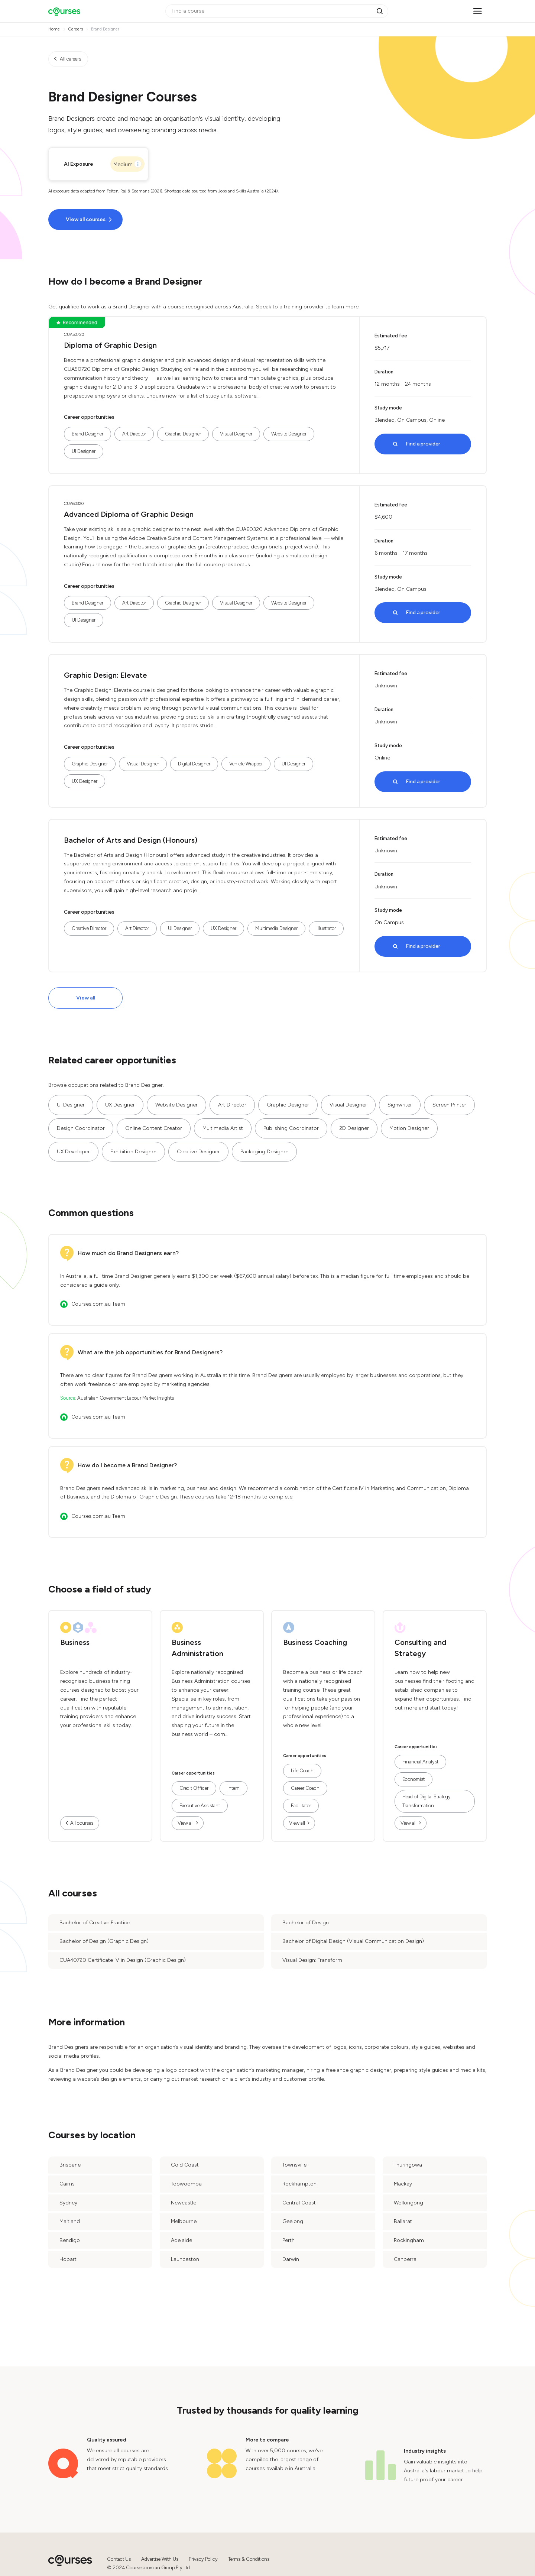 Image resolution: width=535 pixels, height=2576 pixels. What do you see at coordinates (105, 675) in the screenshot?
I see `Graphic Design: Elevate` at bounding box center [105, 675].